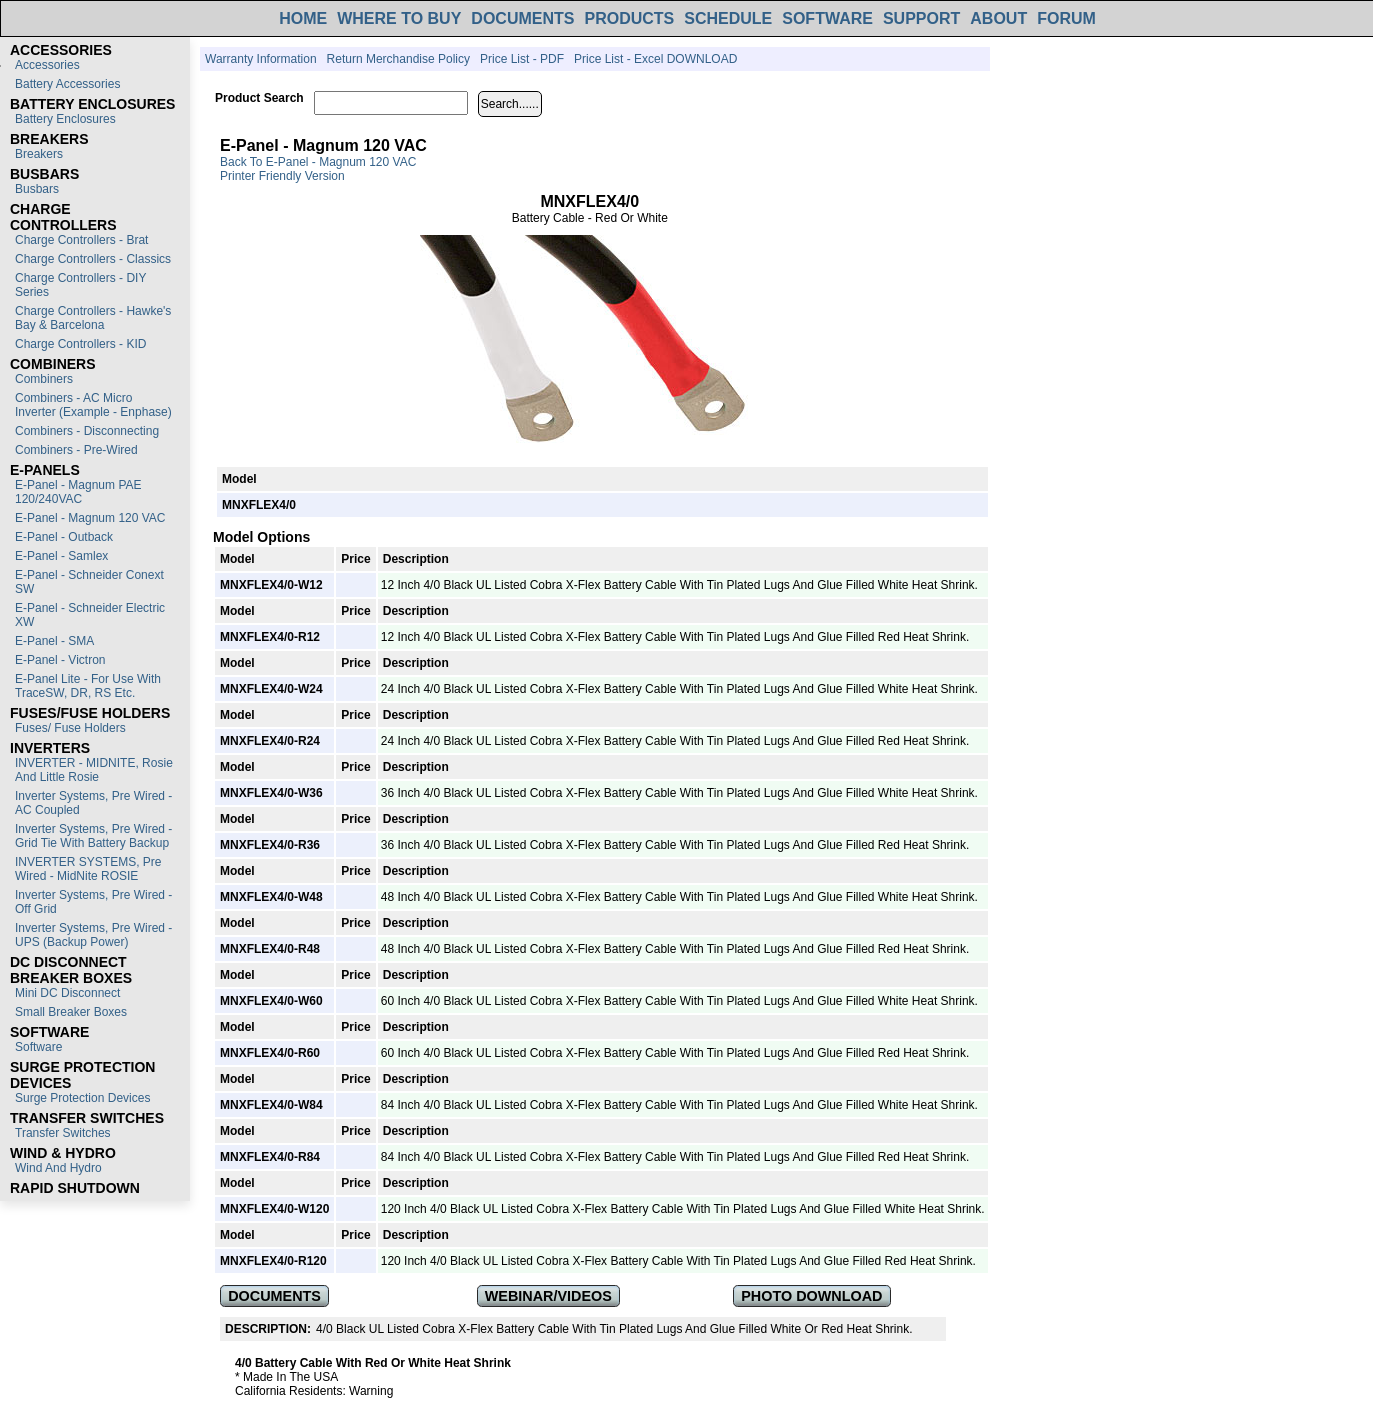  Describe the element at coordinates (93, 259) in the screenshot. I see `Charge Controllers - Classics` at that location.